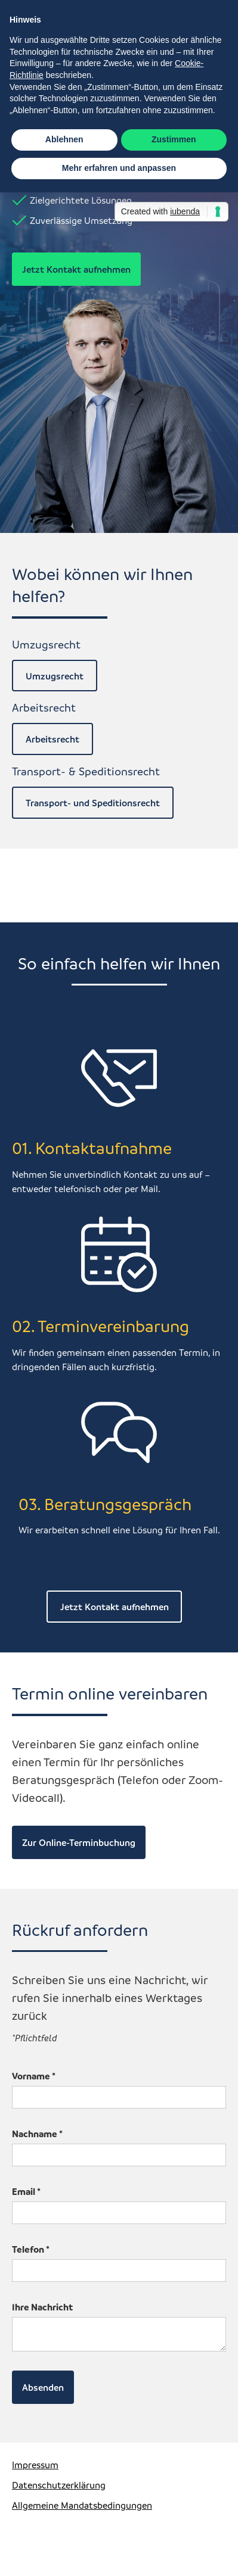 The width and height of the screenshot is (238, 2576). I want to click on Zustimmen [button], so click(174, 139).